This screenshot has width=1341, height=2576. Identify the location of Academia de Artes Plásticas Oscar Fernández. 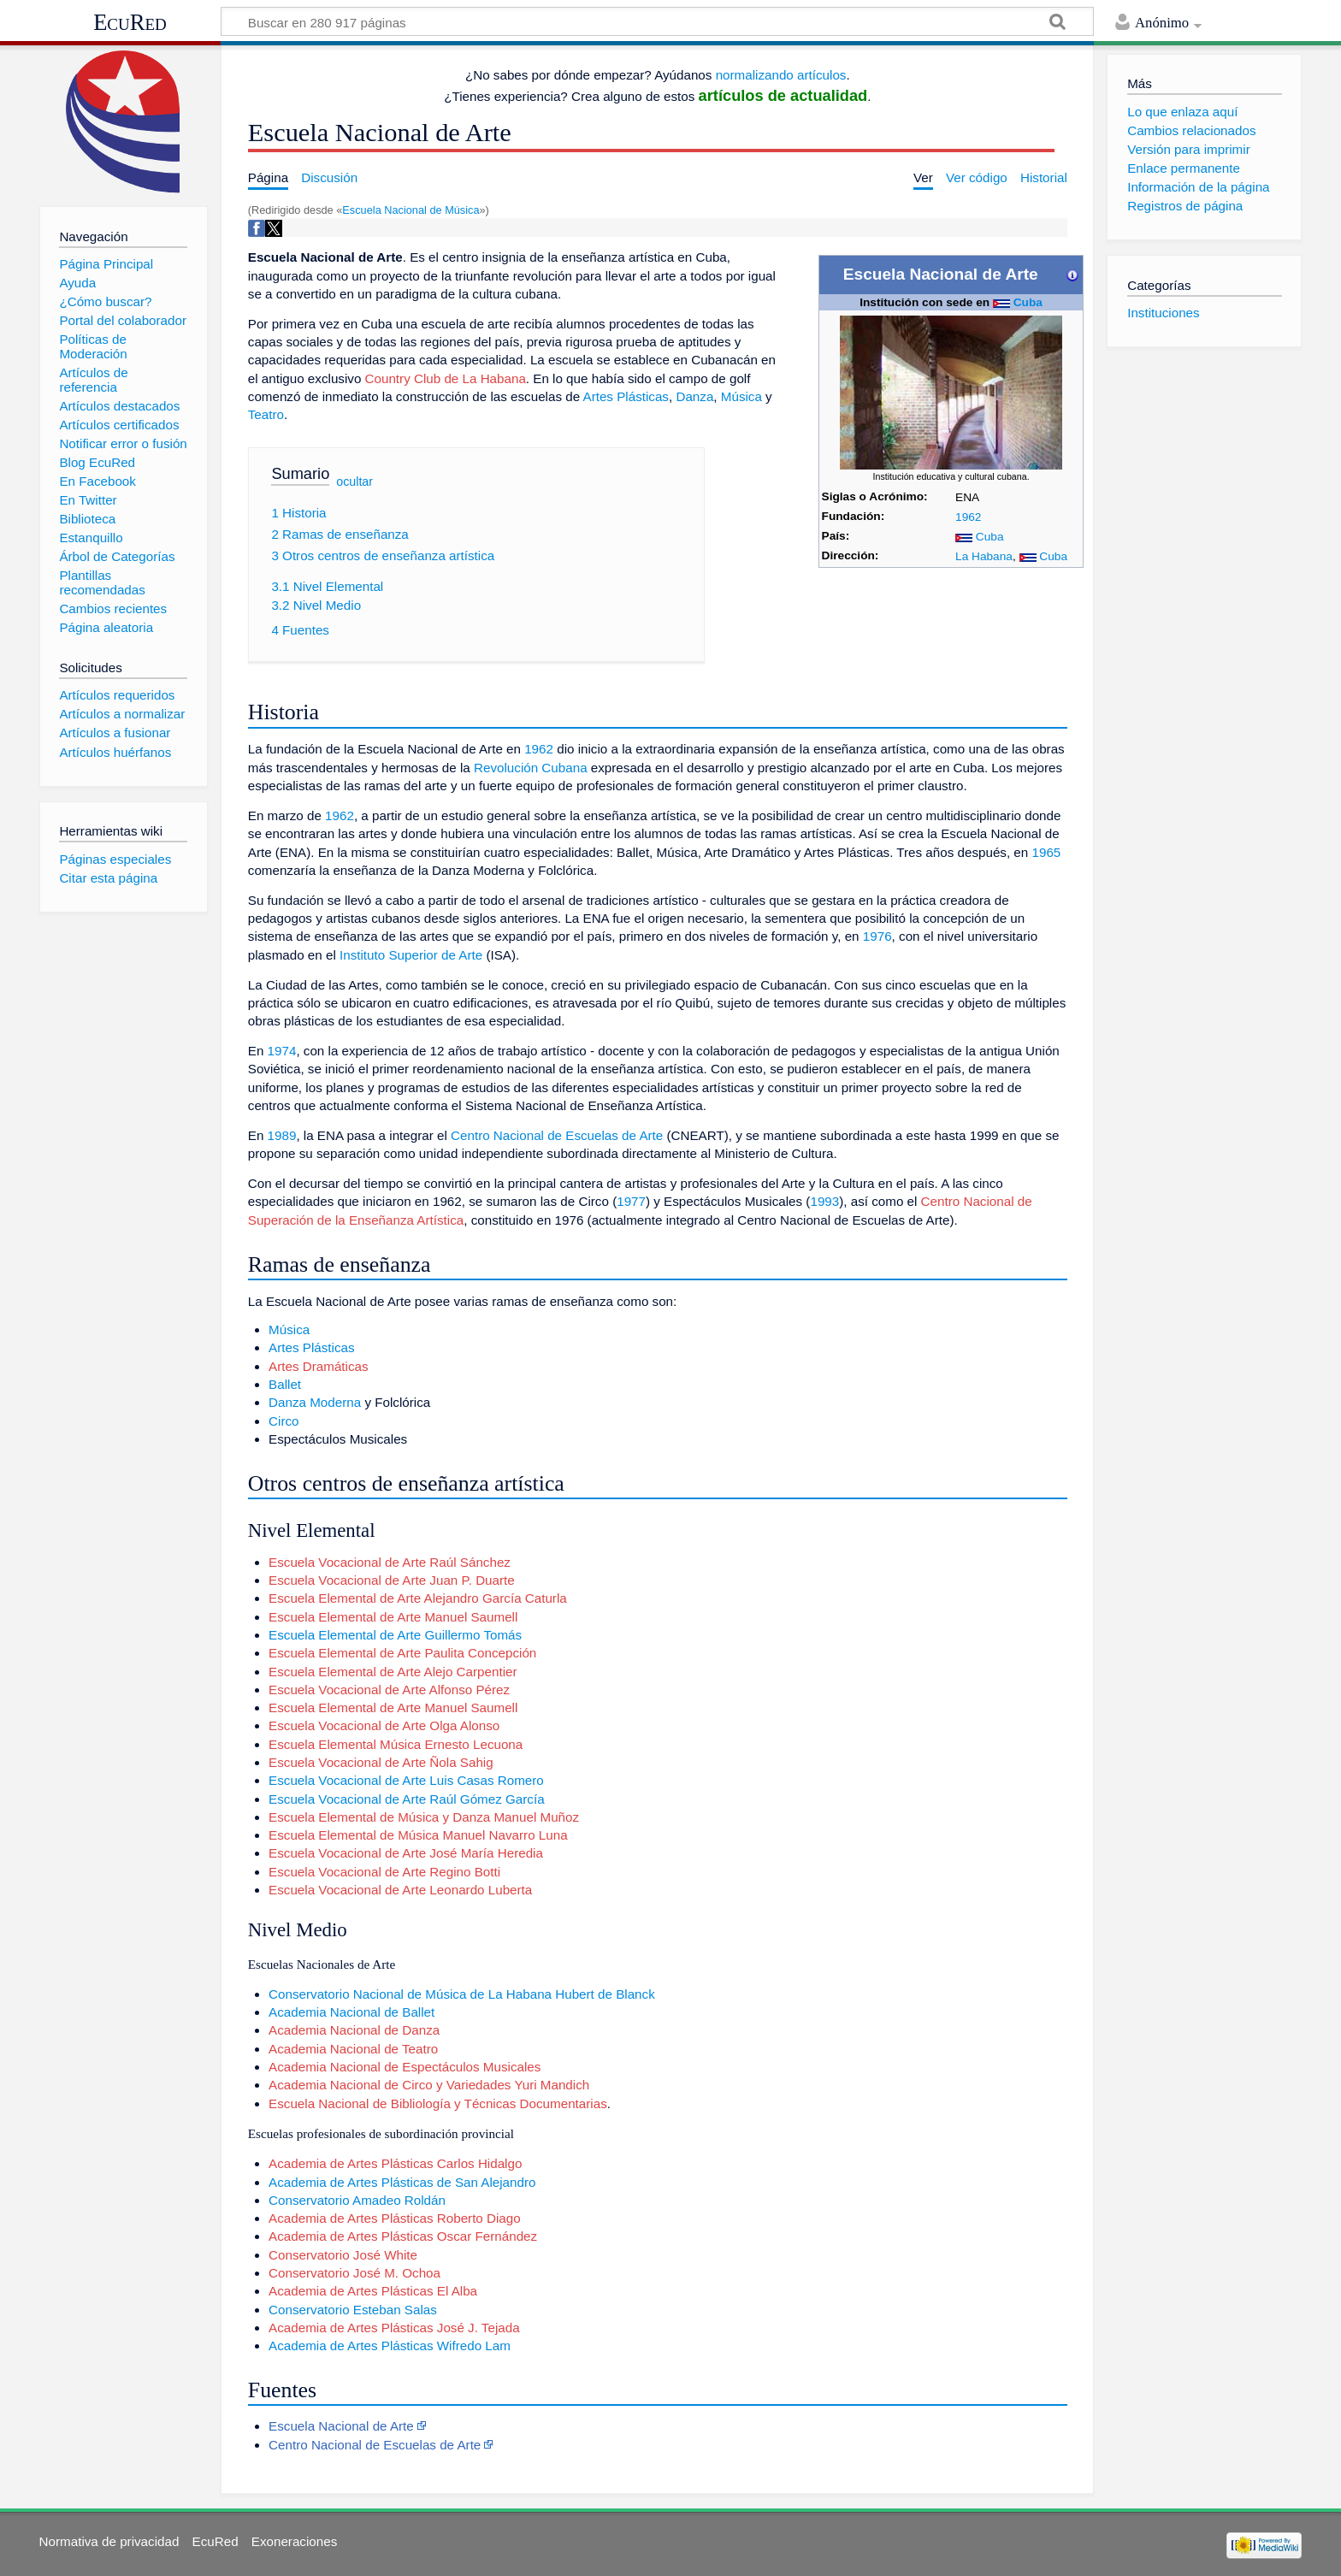
(403, 2236).